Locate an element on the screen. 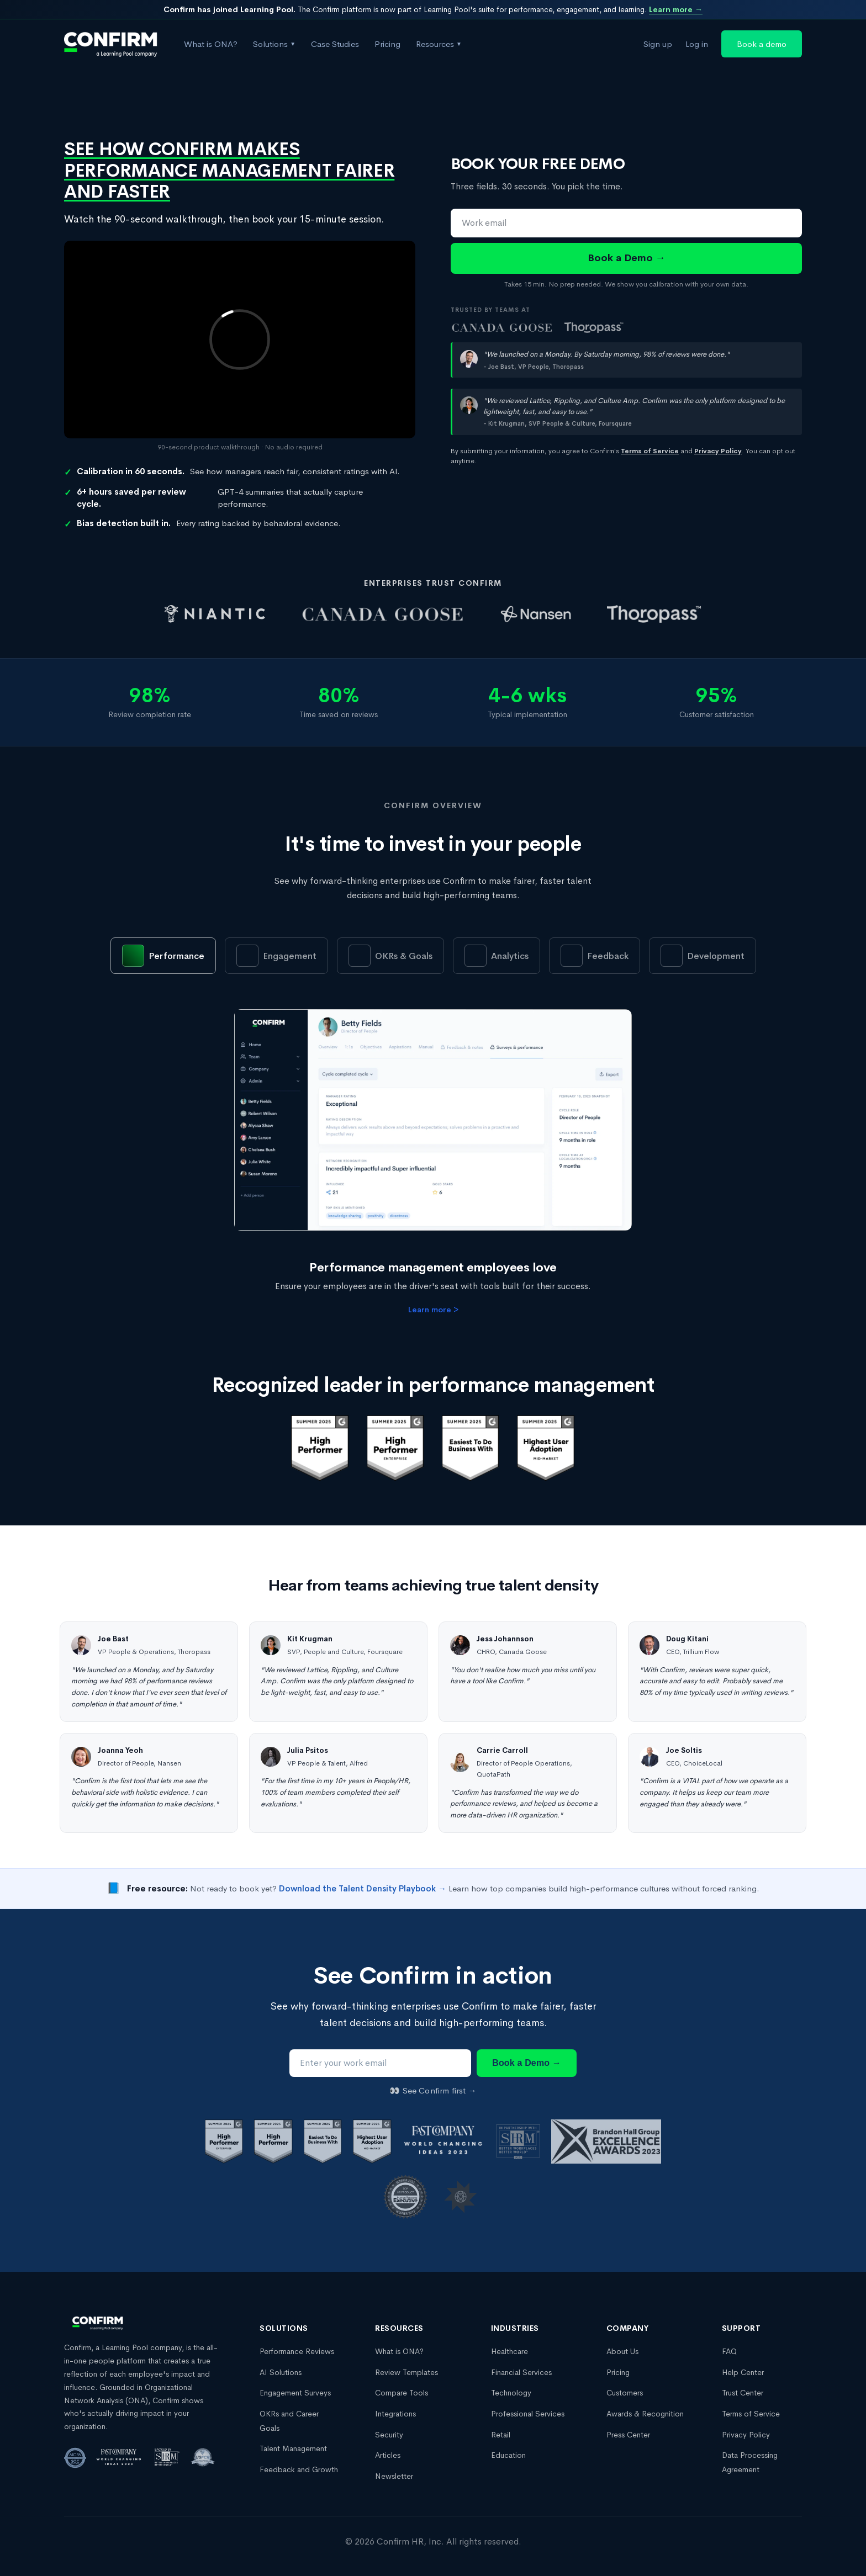  Engagement Surveys is located at coordinates (295, 2393).